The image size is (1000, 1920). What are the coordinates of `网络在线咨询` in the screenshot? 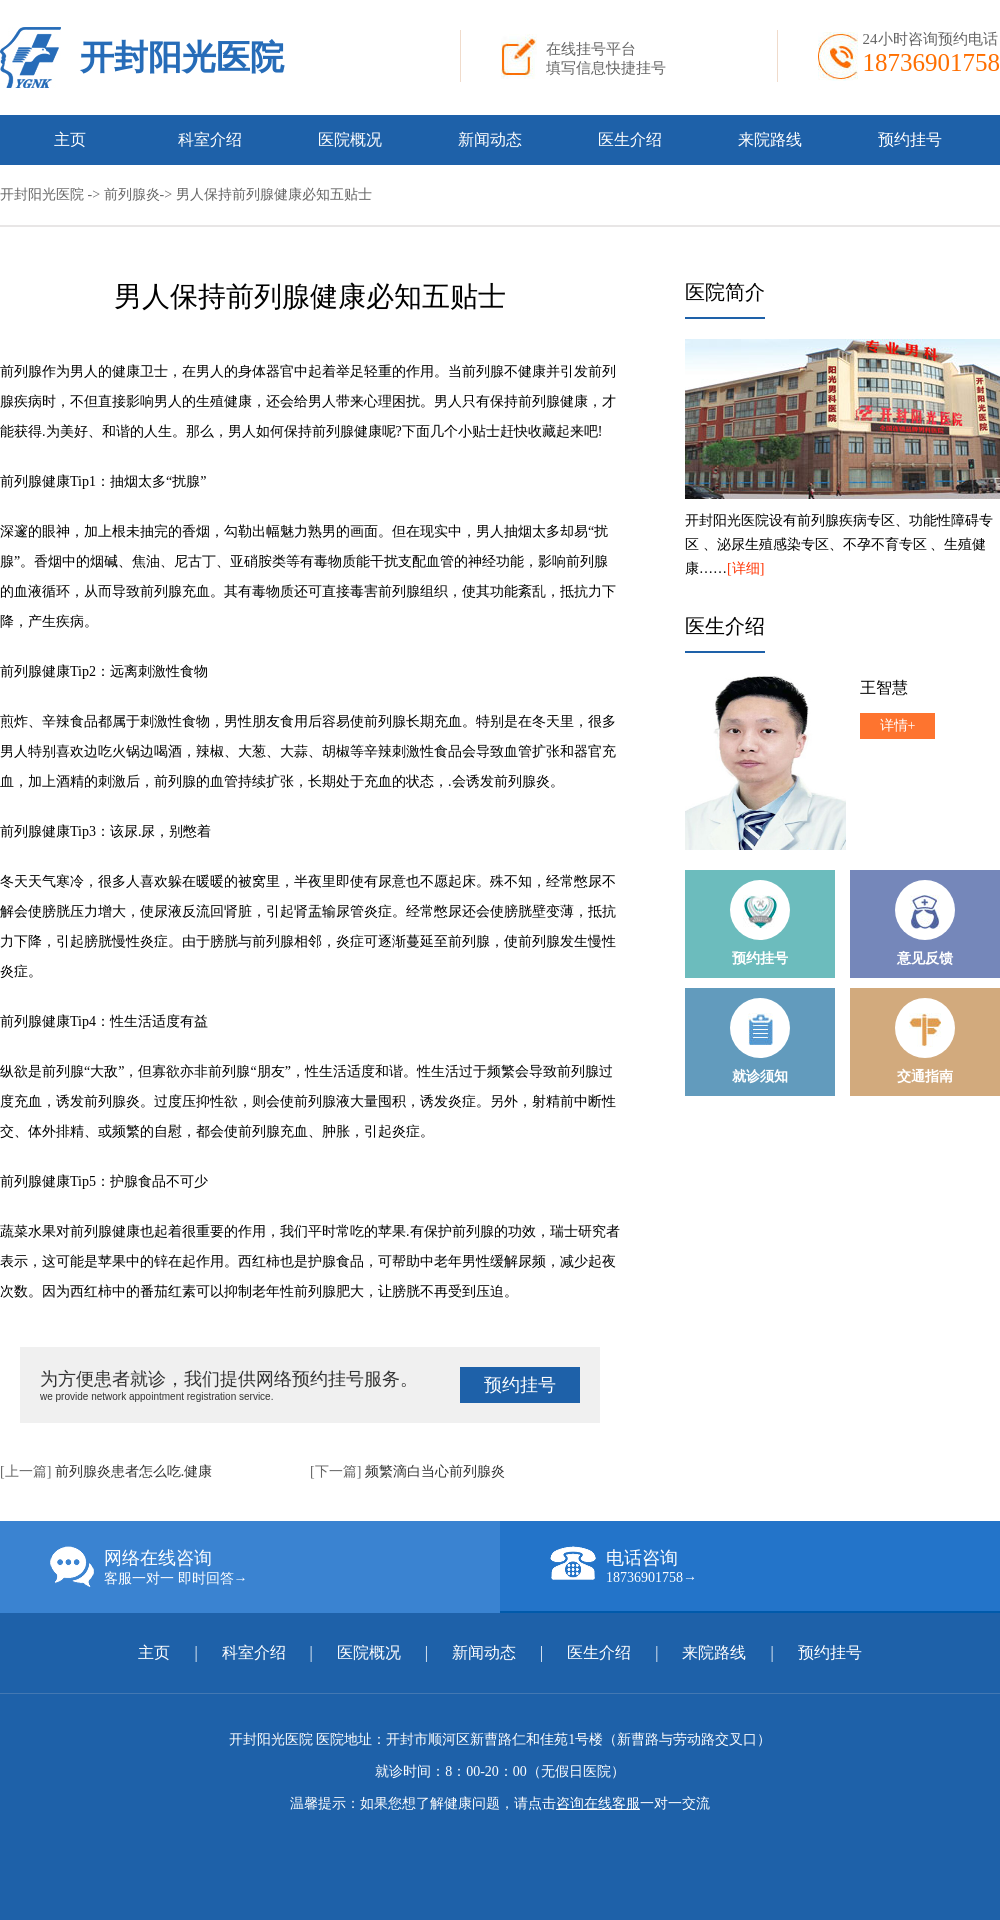 It's located at (275, 1567).